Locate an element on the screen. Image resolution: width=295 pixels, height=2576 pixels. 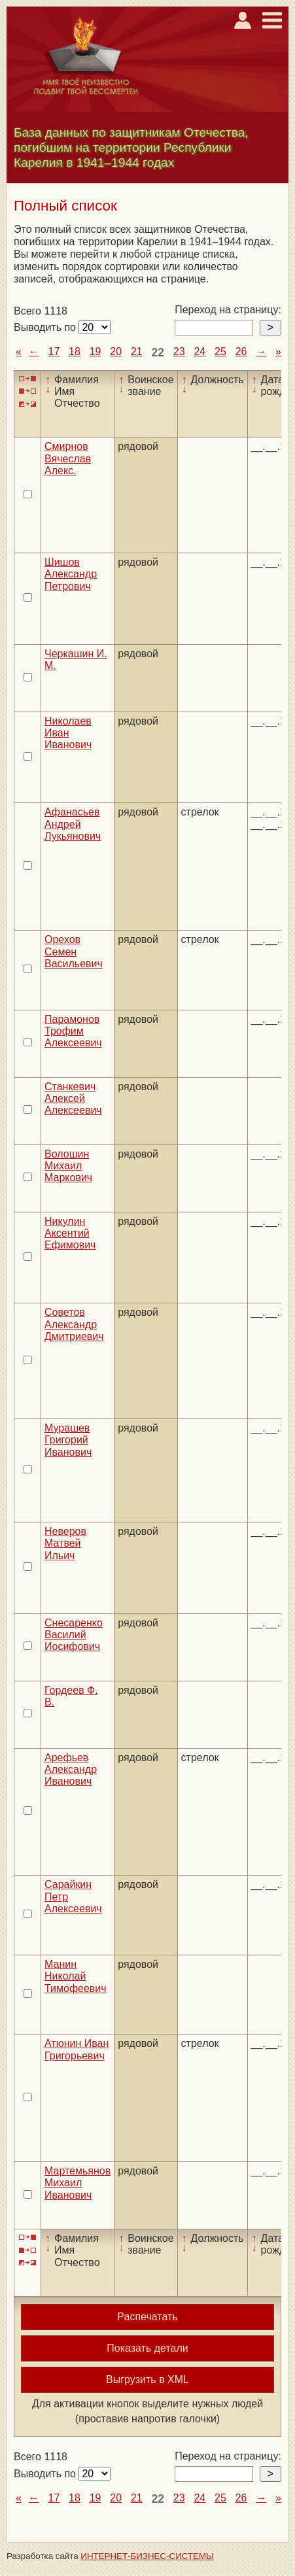
Советов Александр Дмитриевич is located at coordinates (74, 1324).